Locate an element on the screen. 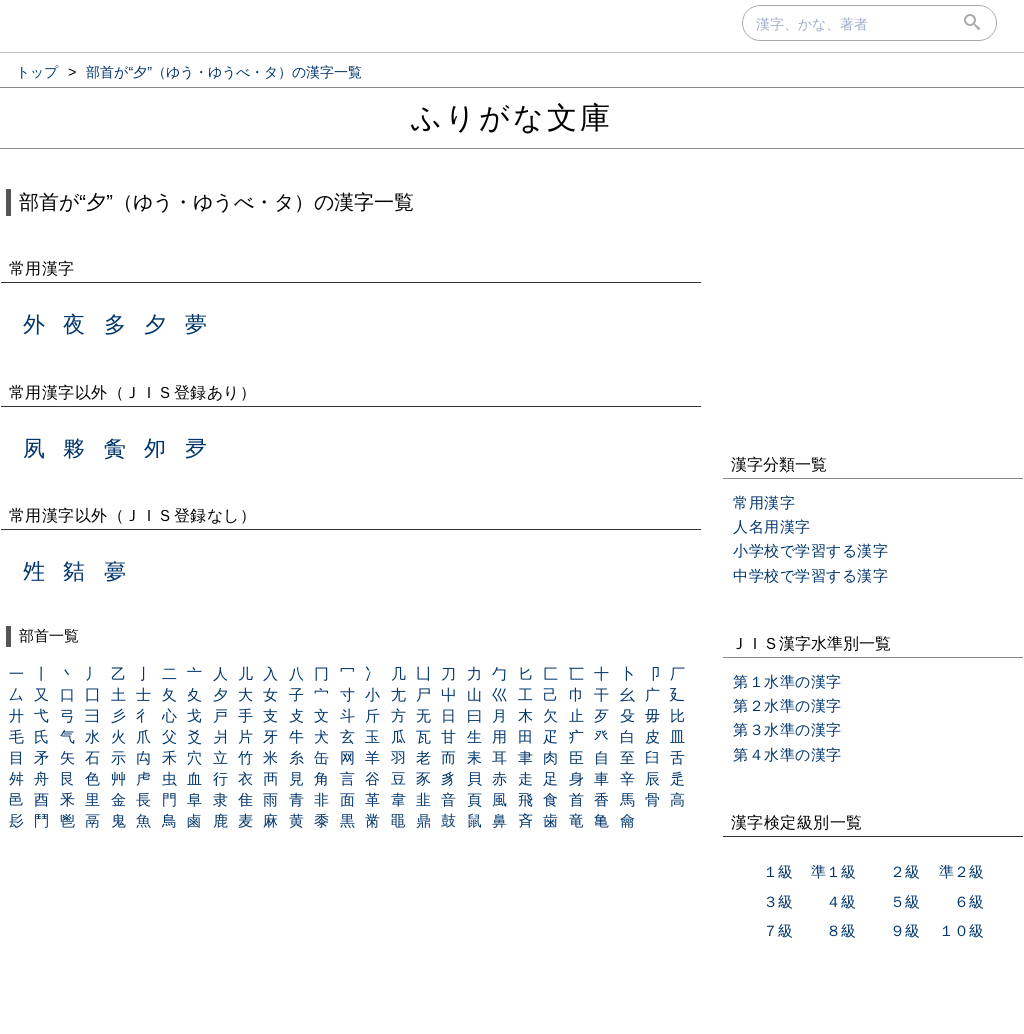 The height and width of the screenshot is (1034, 1024). 準１級 is located at coordinates (833, 871).